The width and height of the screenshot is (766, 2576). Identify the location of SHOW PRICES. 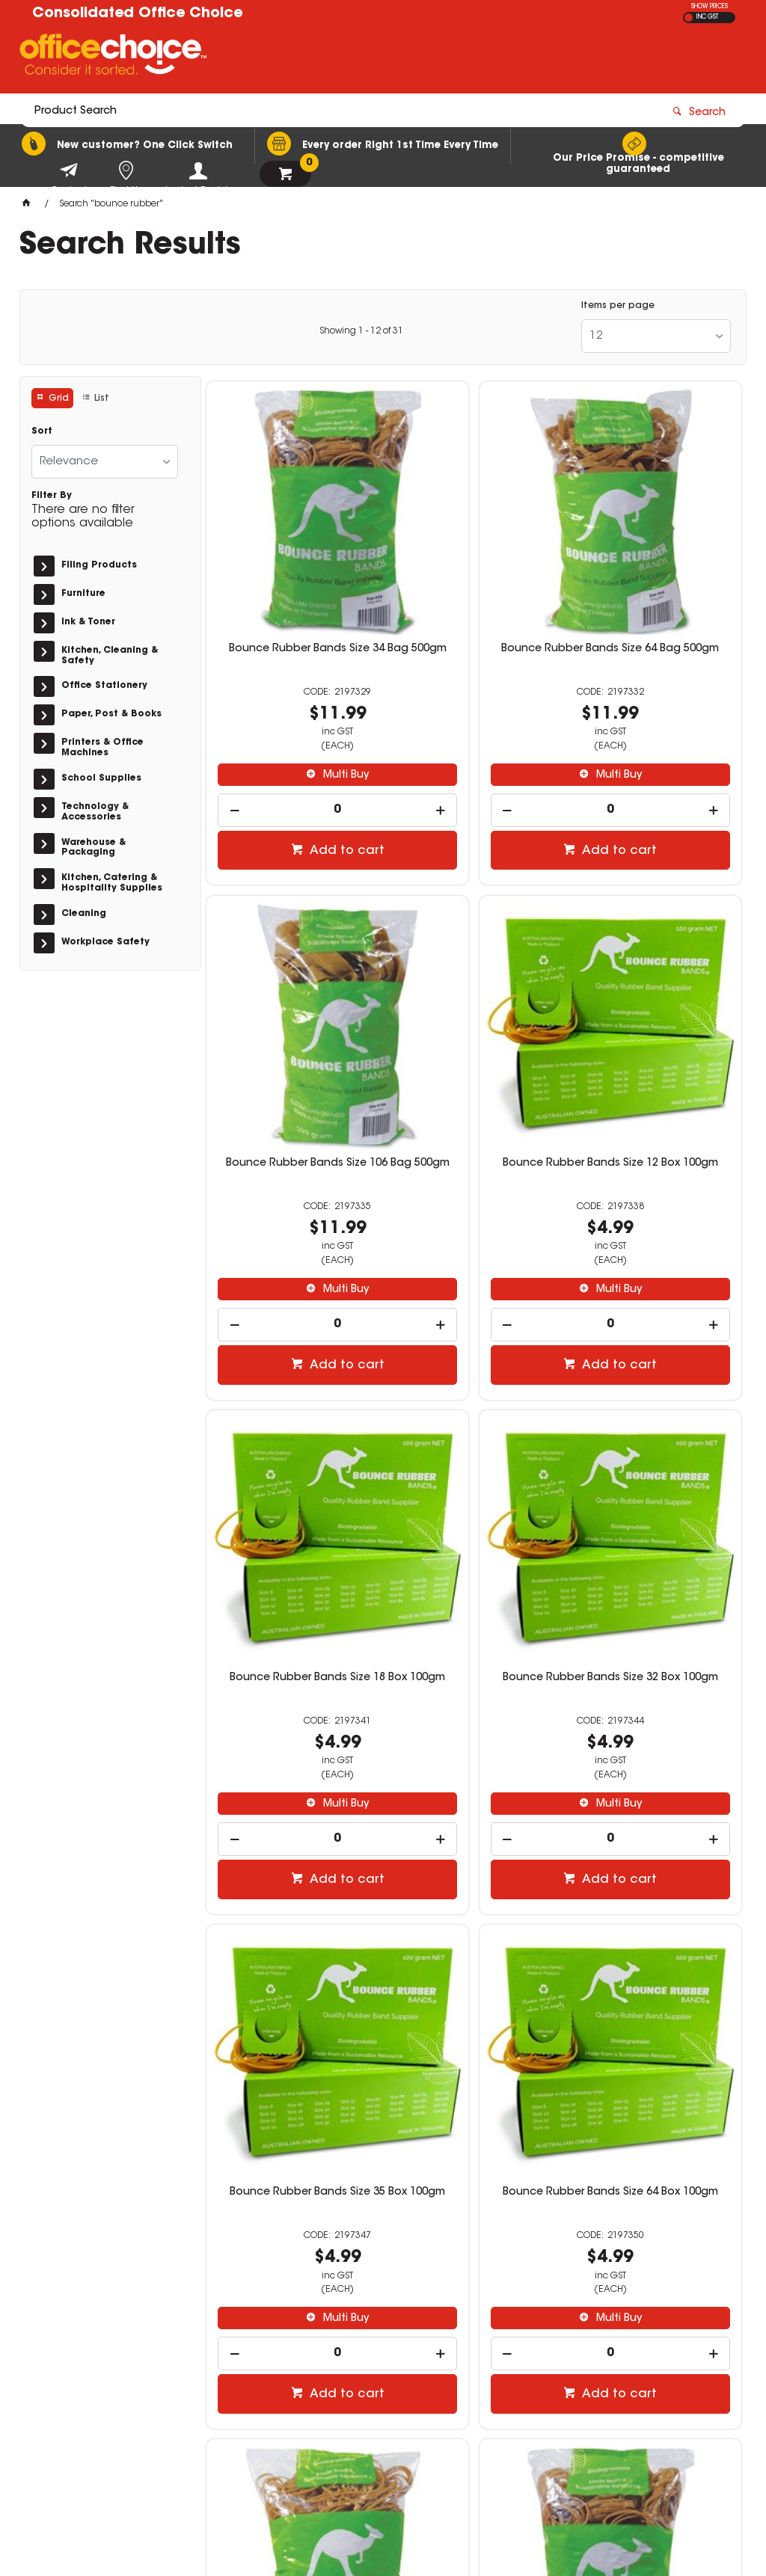
(709, 7).